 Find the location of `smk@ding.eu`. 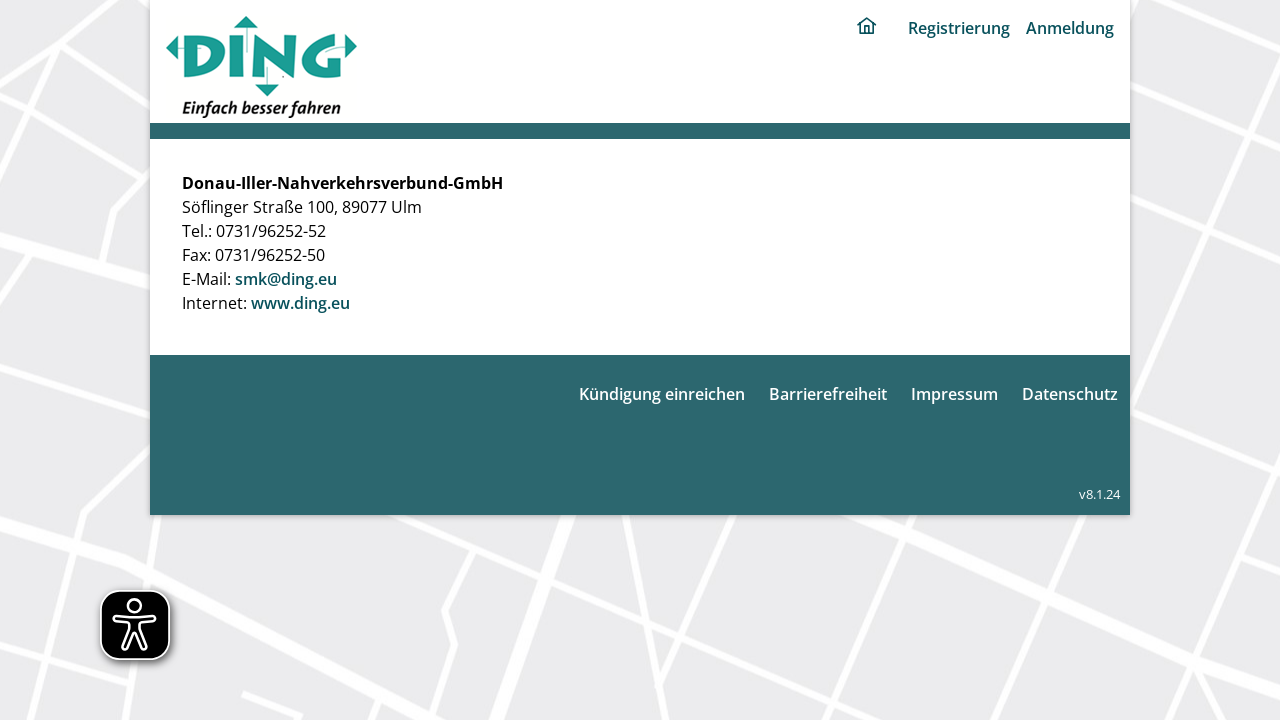

smk@ding.eu is located at coordinates (286, 279).